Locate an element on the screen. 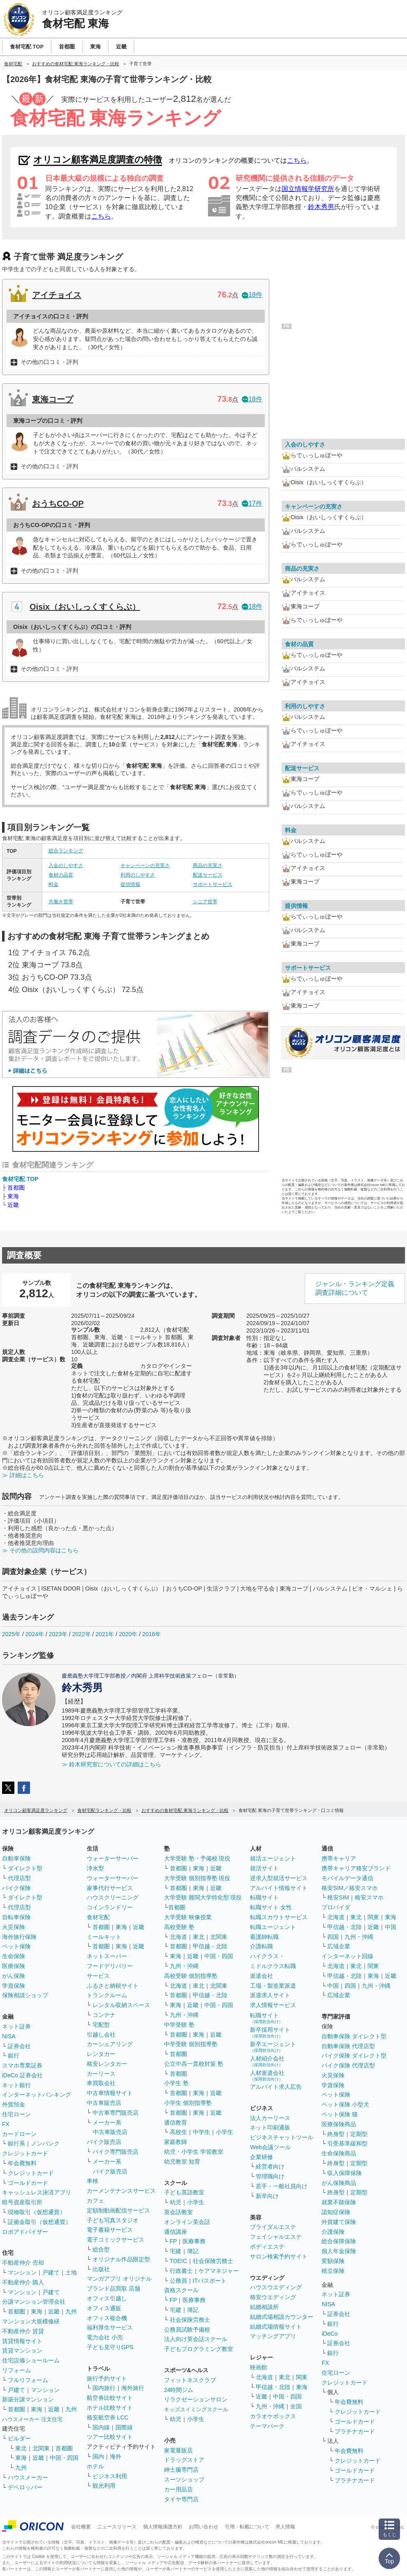 The width and height of the screenshot is (407, 2576). 近畿 is located at coordinates (13, 1205).